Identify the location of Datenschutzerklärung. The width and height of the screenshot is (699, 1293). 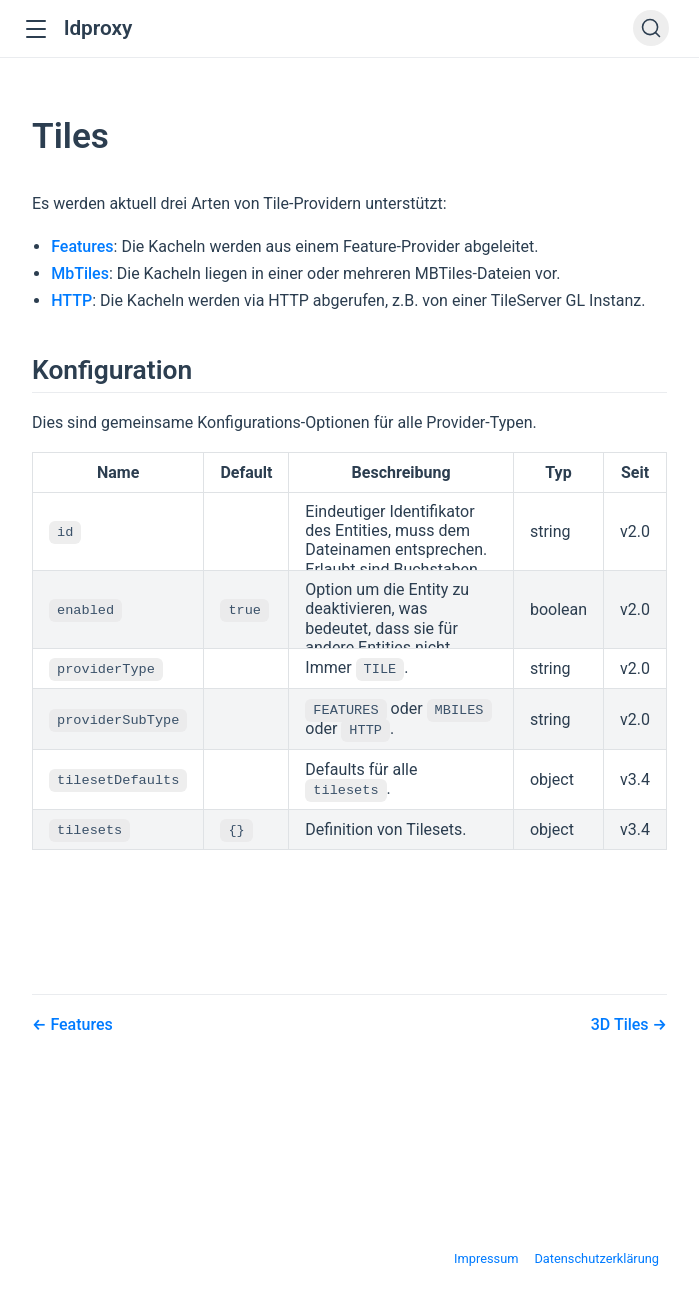
(596, 1253).